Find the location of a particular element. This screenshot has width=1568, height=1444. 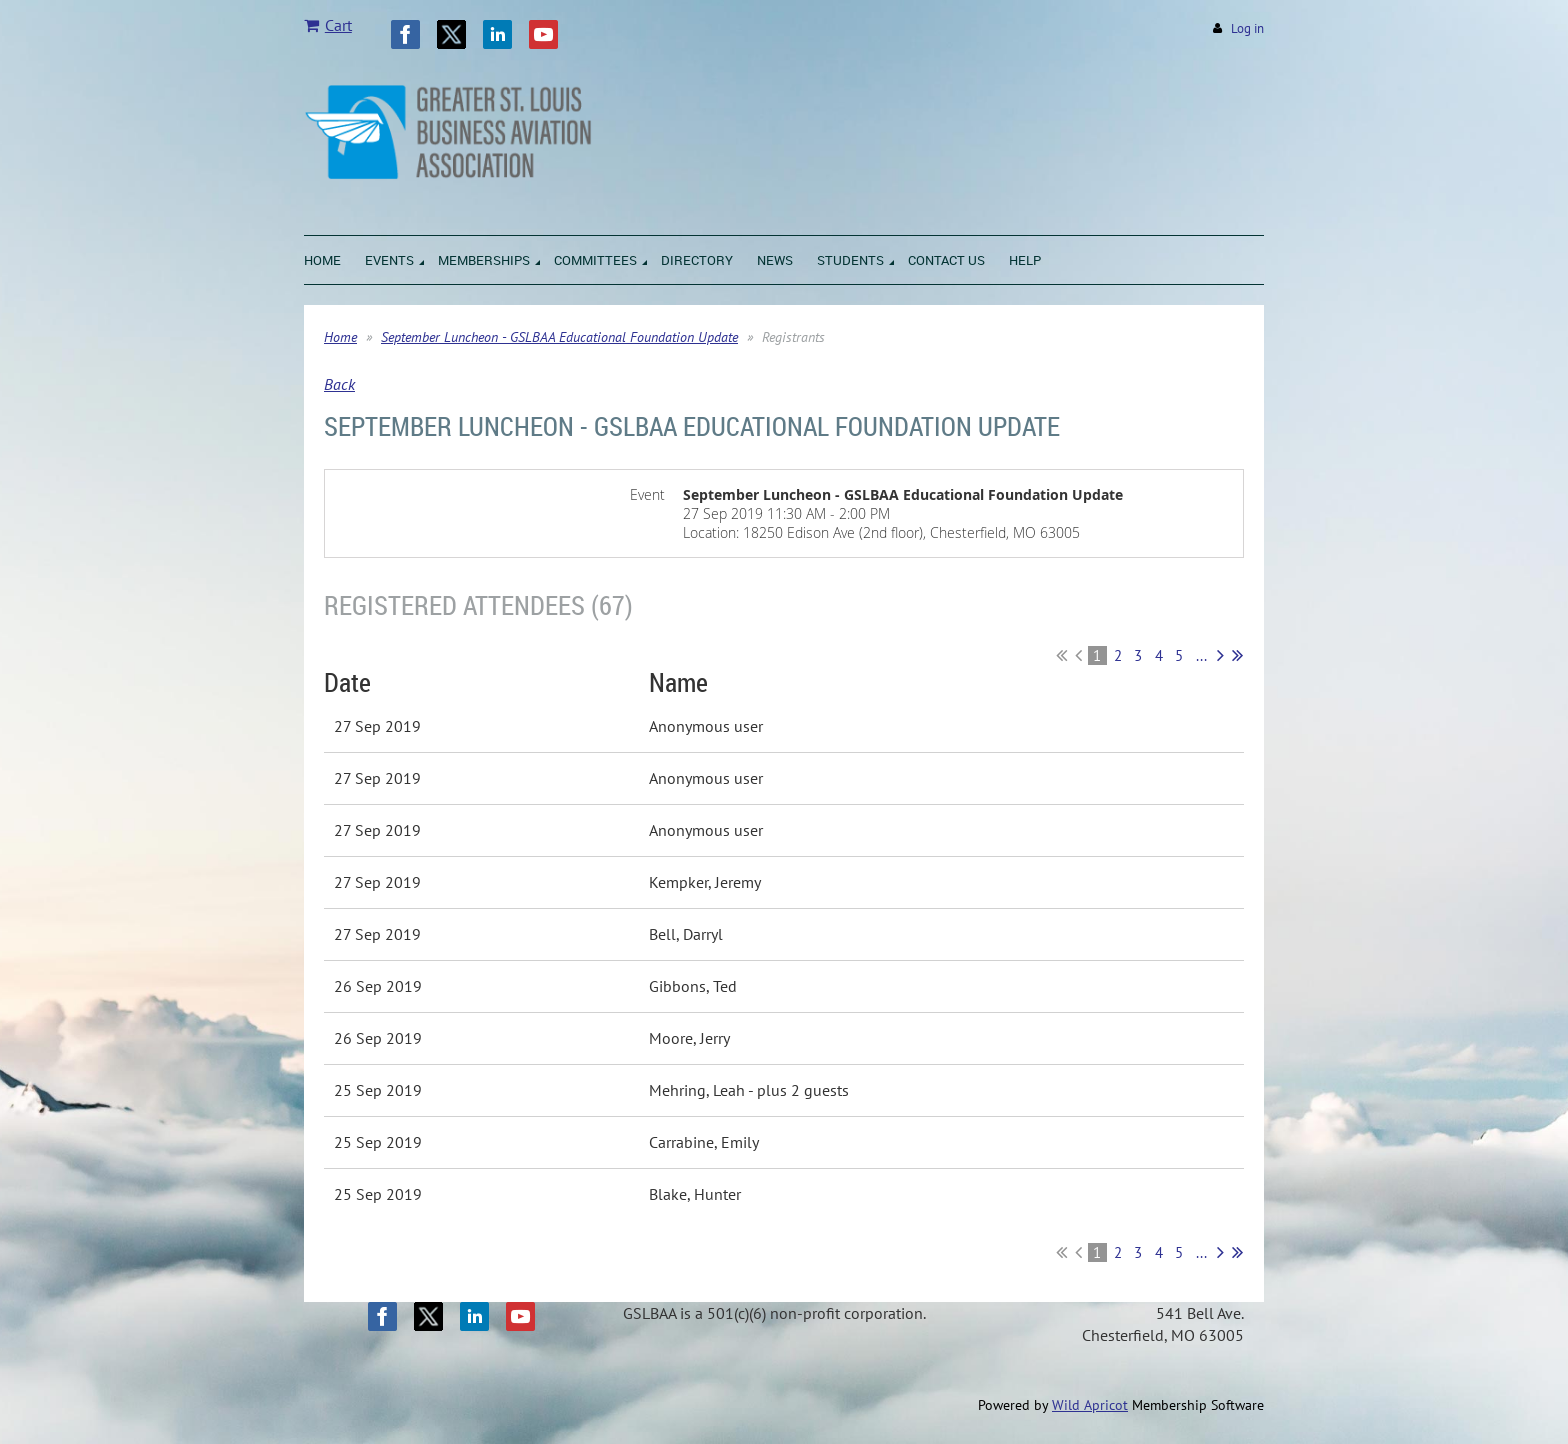

Wild Apricot is located at coordinates (1090, 1405).